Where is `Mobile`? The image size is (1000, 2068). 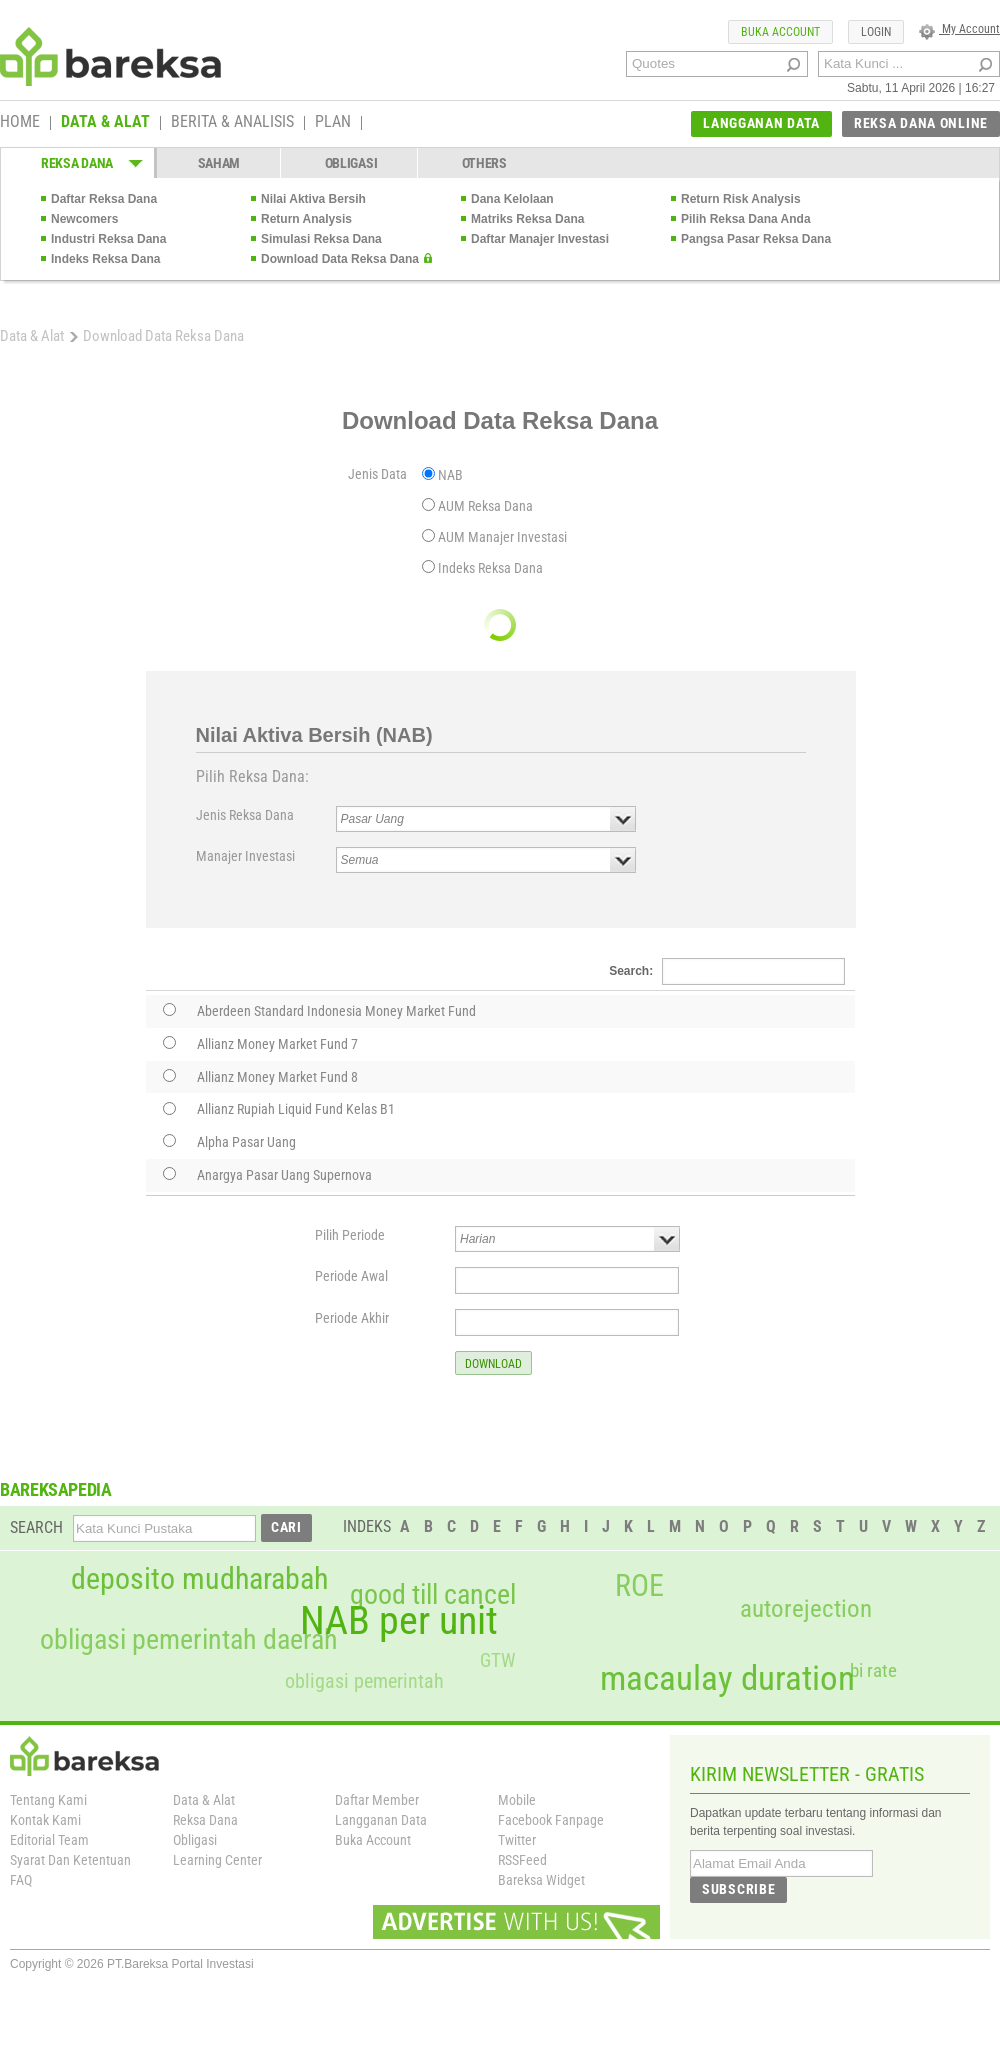
Mobile is located at coordinates (517, 1800).